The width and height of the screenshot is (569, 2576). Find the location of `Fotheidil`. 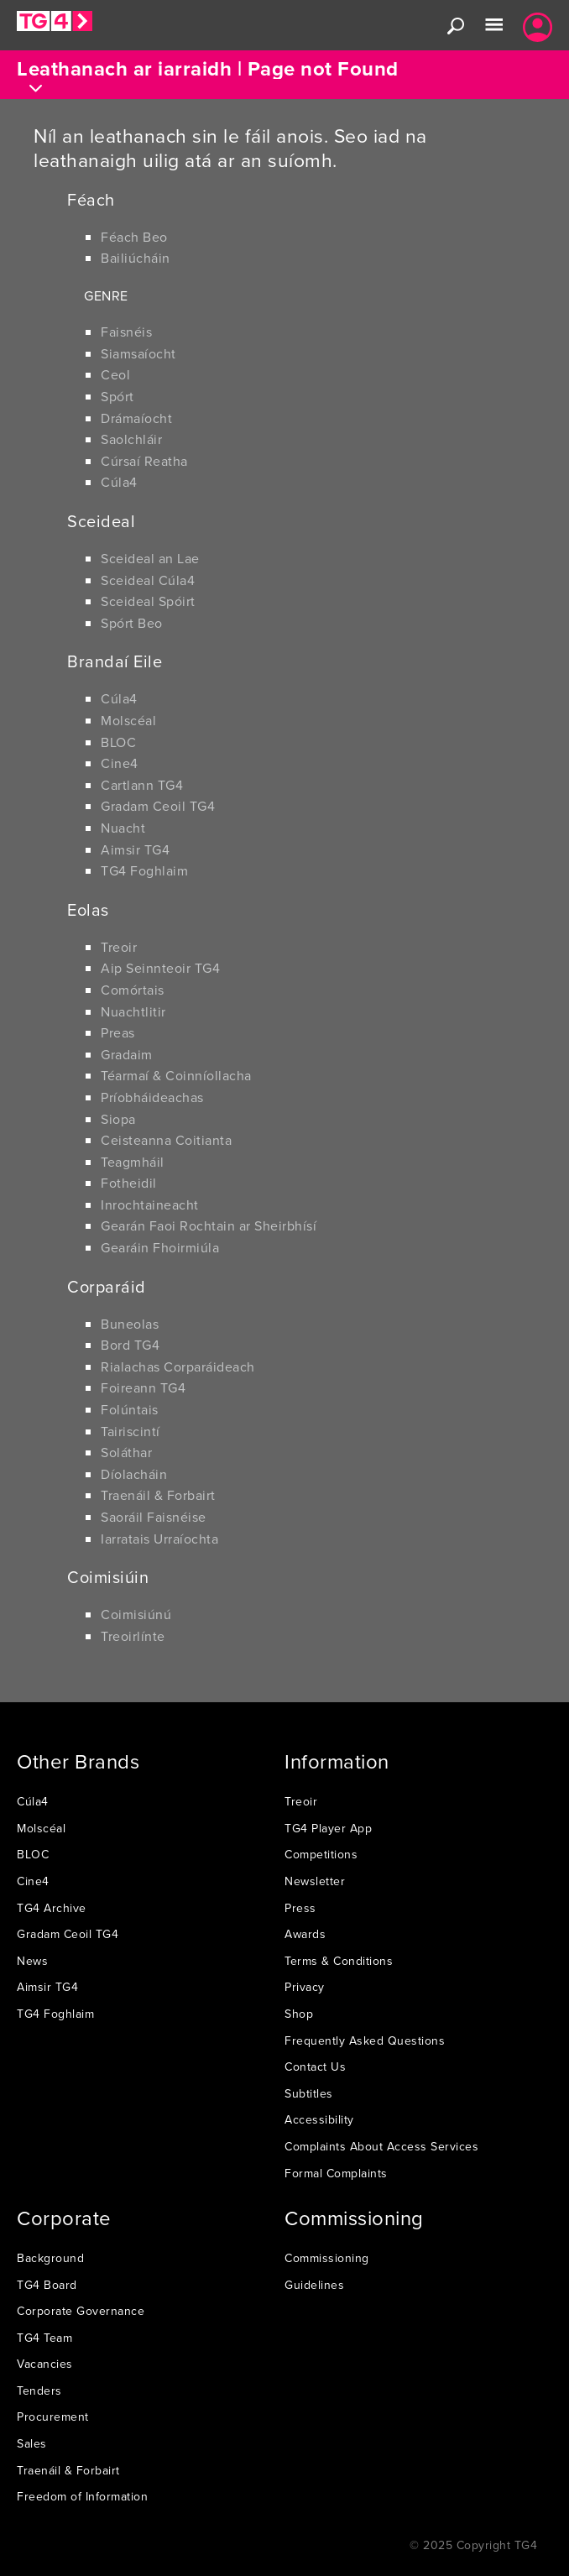

Fotheidil is located at coordinates (129, 1182).